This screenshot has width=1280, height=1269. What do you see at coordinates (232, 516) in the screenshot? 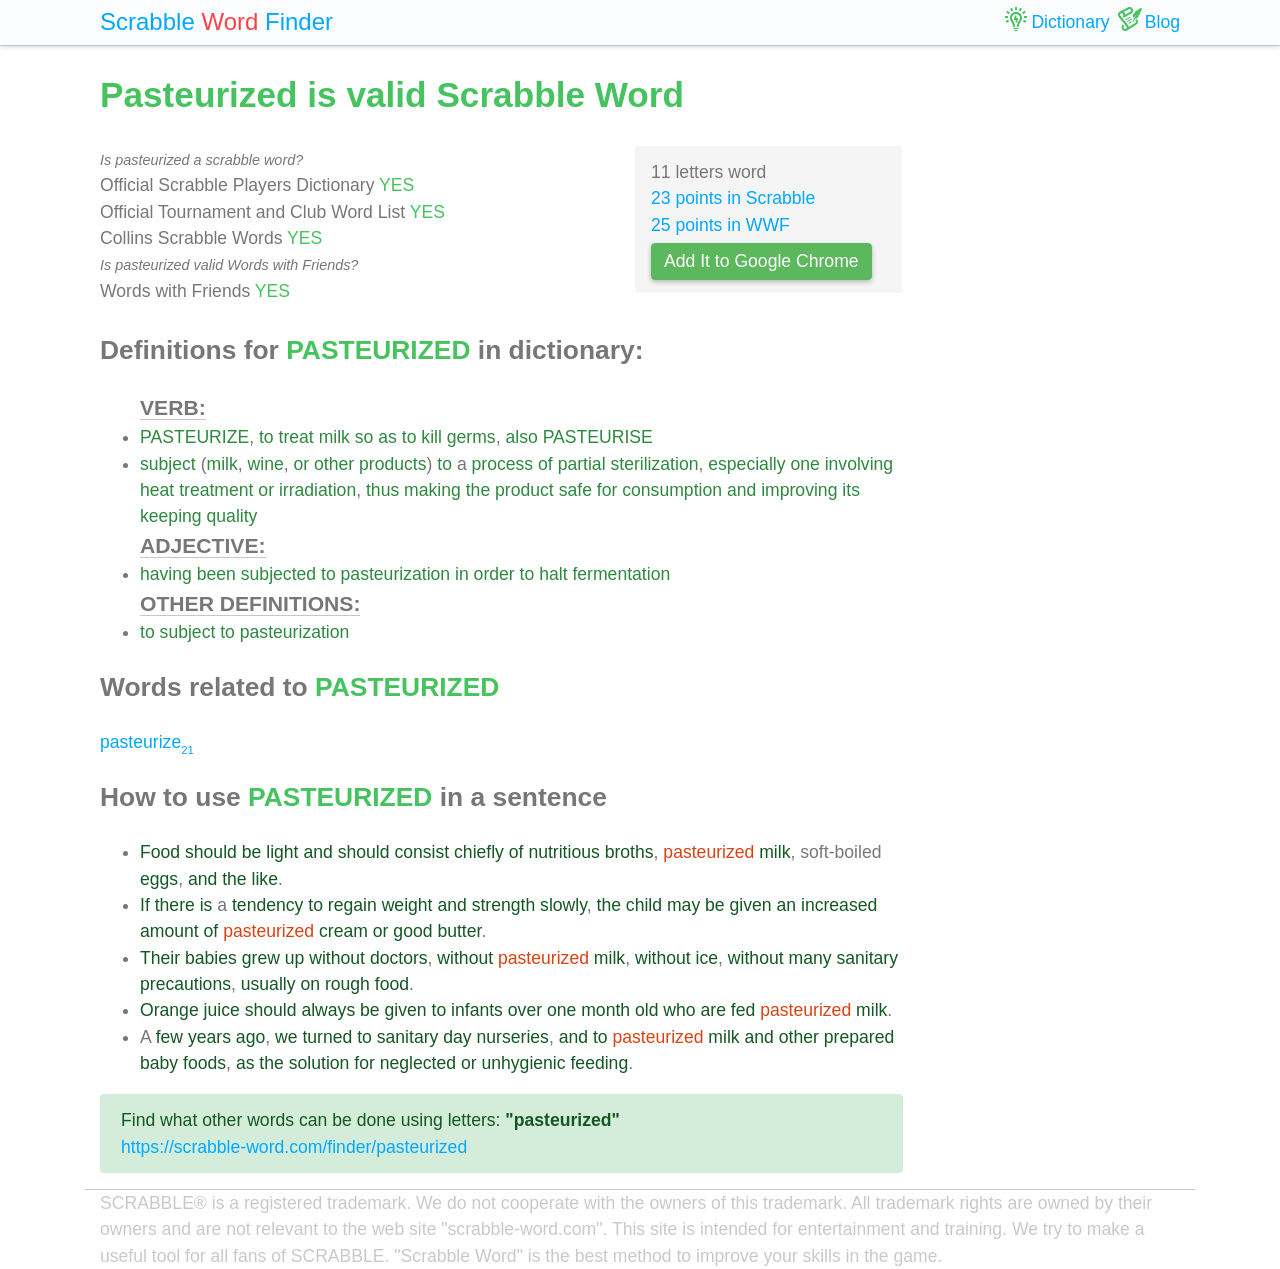
I see `quality` at bounding box center [232, 516].